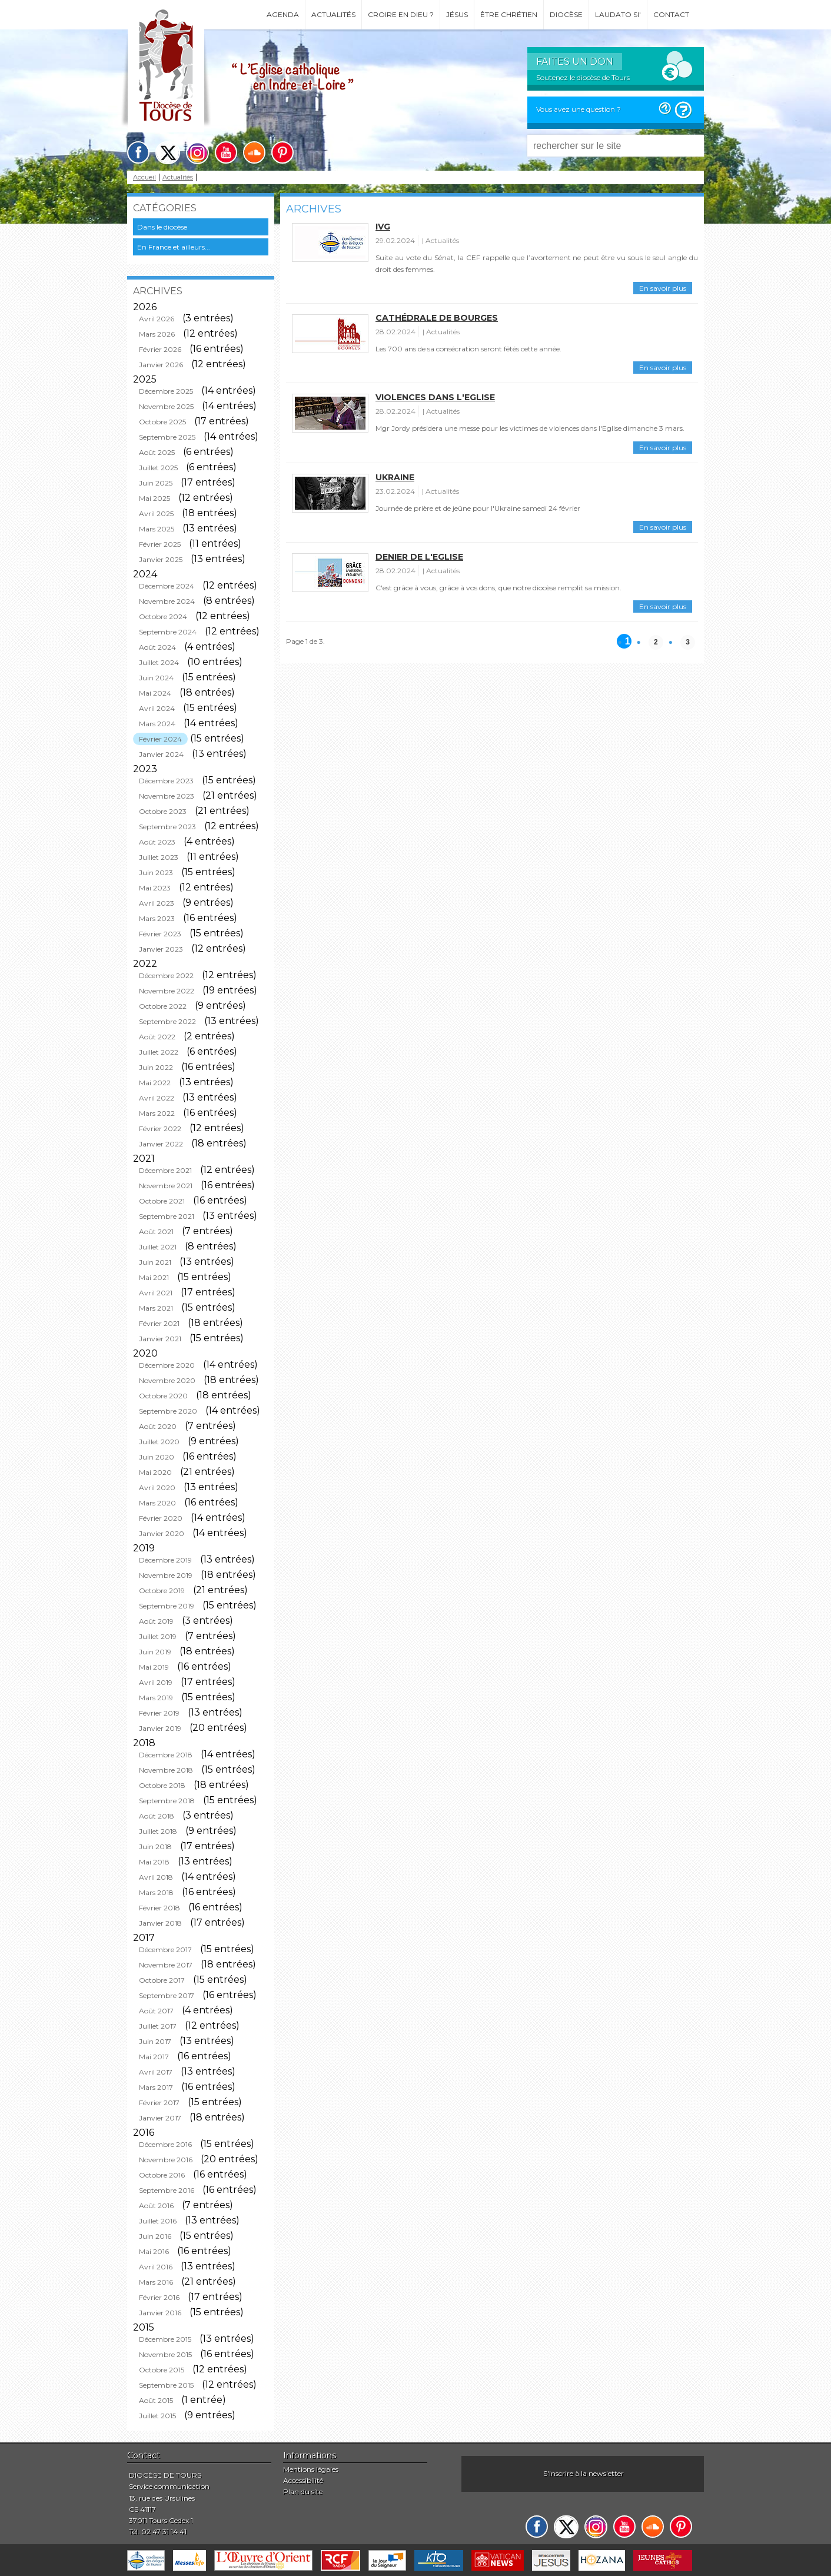 The width and height of the screenshot is (831, 2576). I want to click on Octobre 2019, so click(162, 1590).